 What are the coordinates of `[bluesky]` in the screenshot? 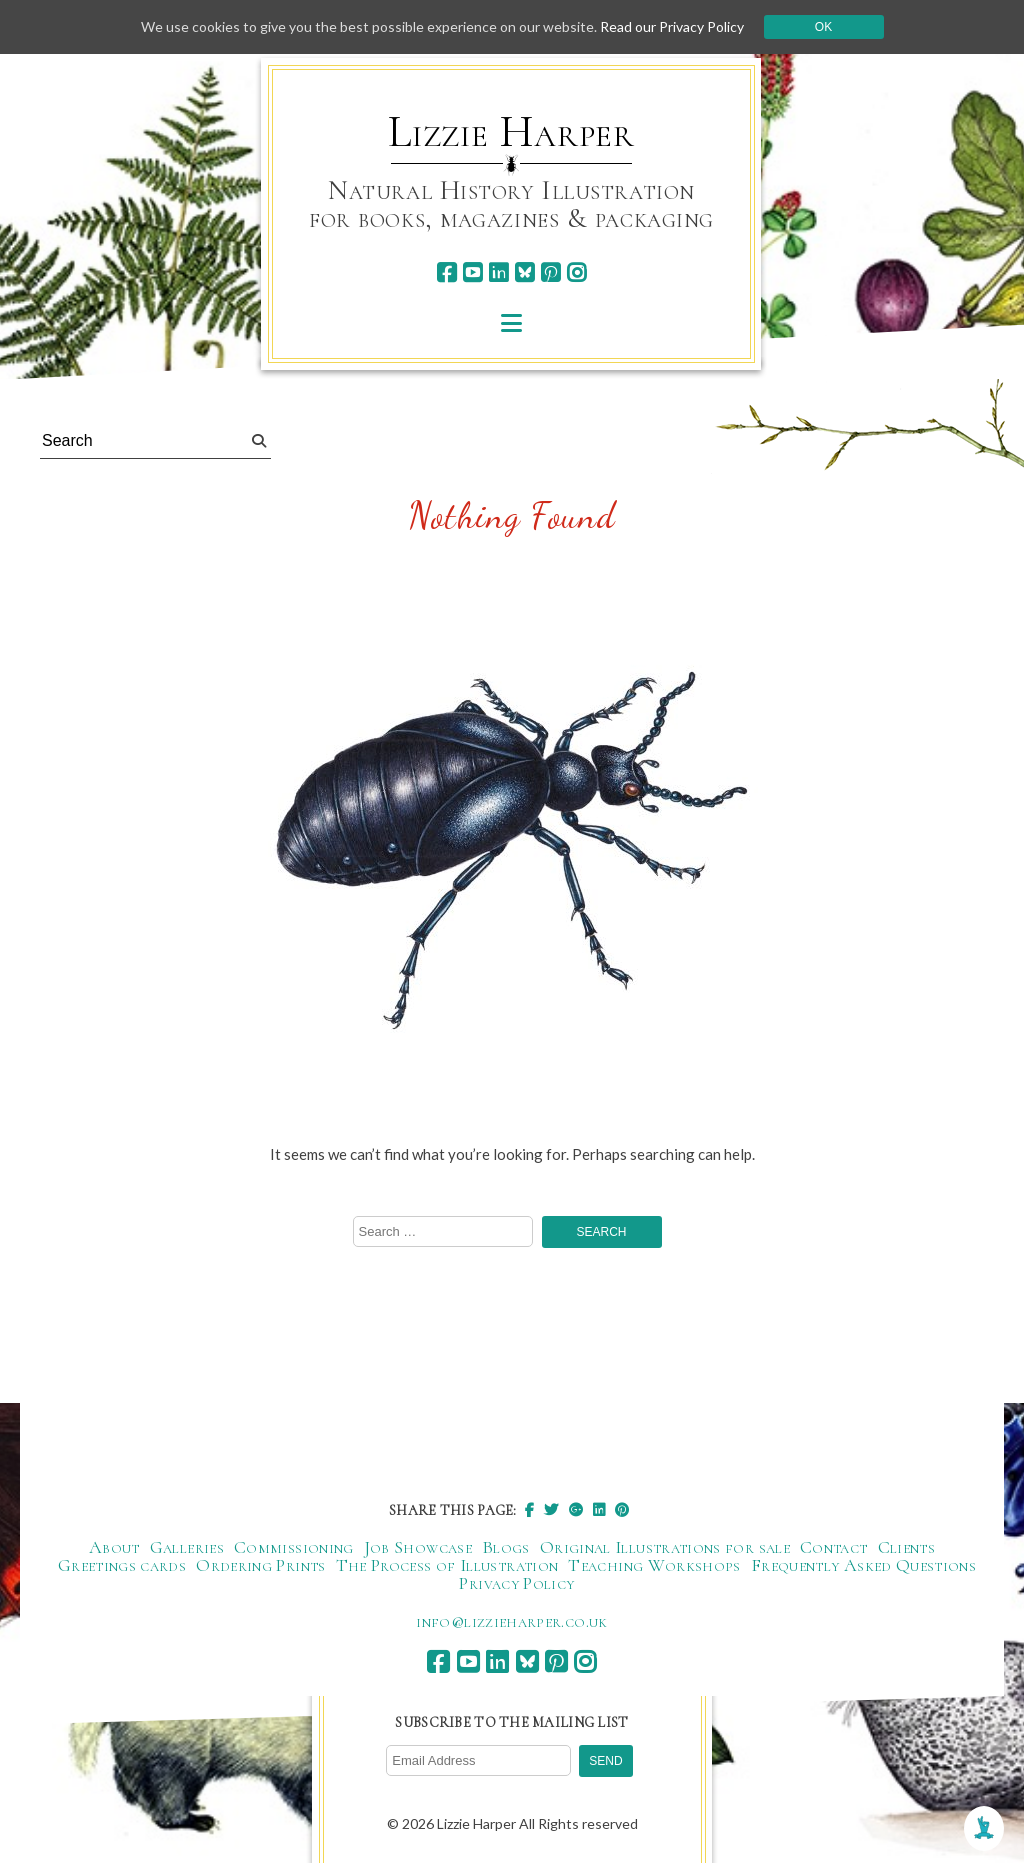 It's located at (524, 272).